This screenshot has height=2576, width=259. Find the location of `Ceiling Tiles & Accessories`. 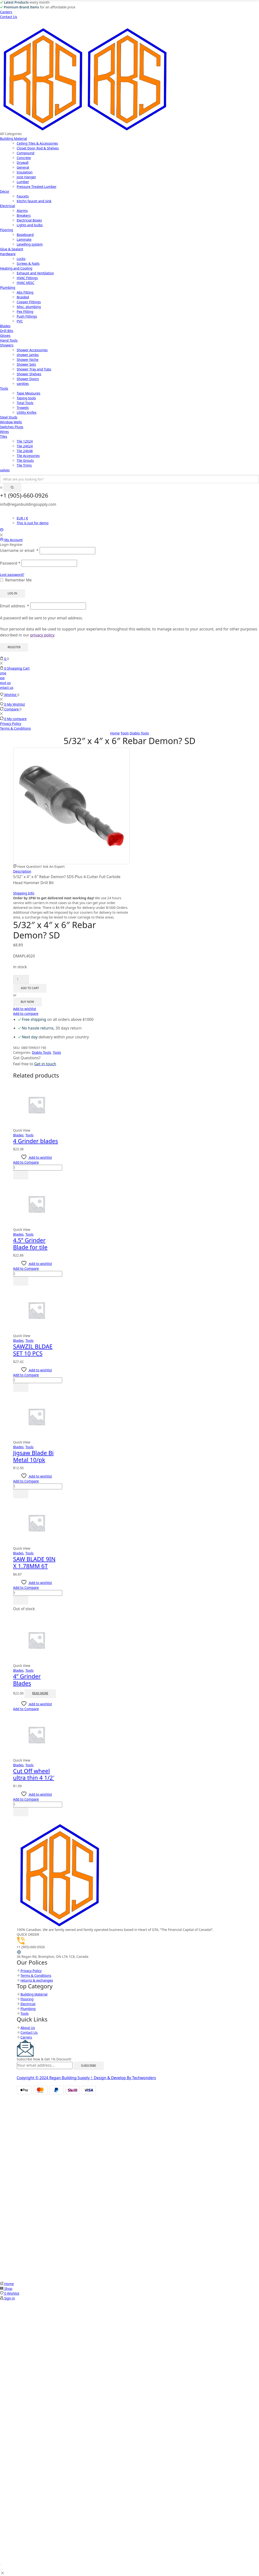

Ceiling Tiles & Accessories is located at coordinates (37, 143).